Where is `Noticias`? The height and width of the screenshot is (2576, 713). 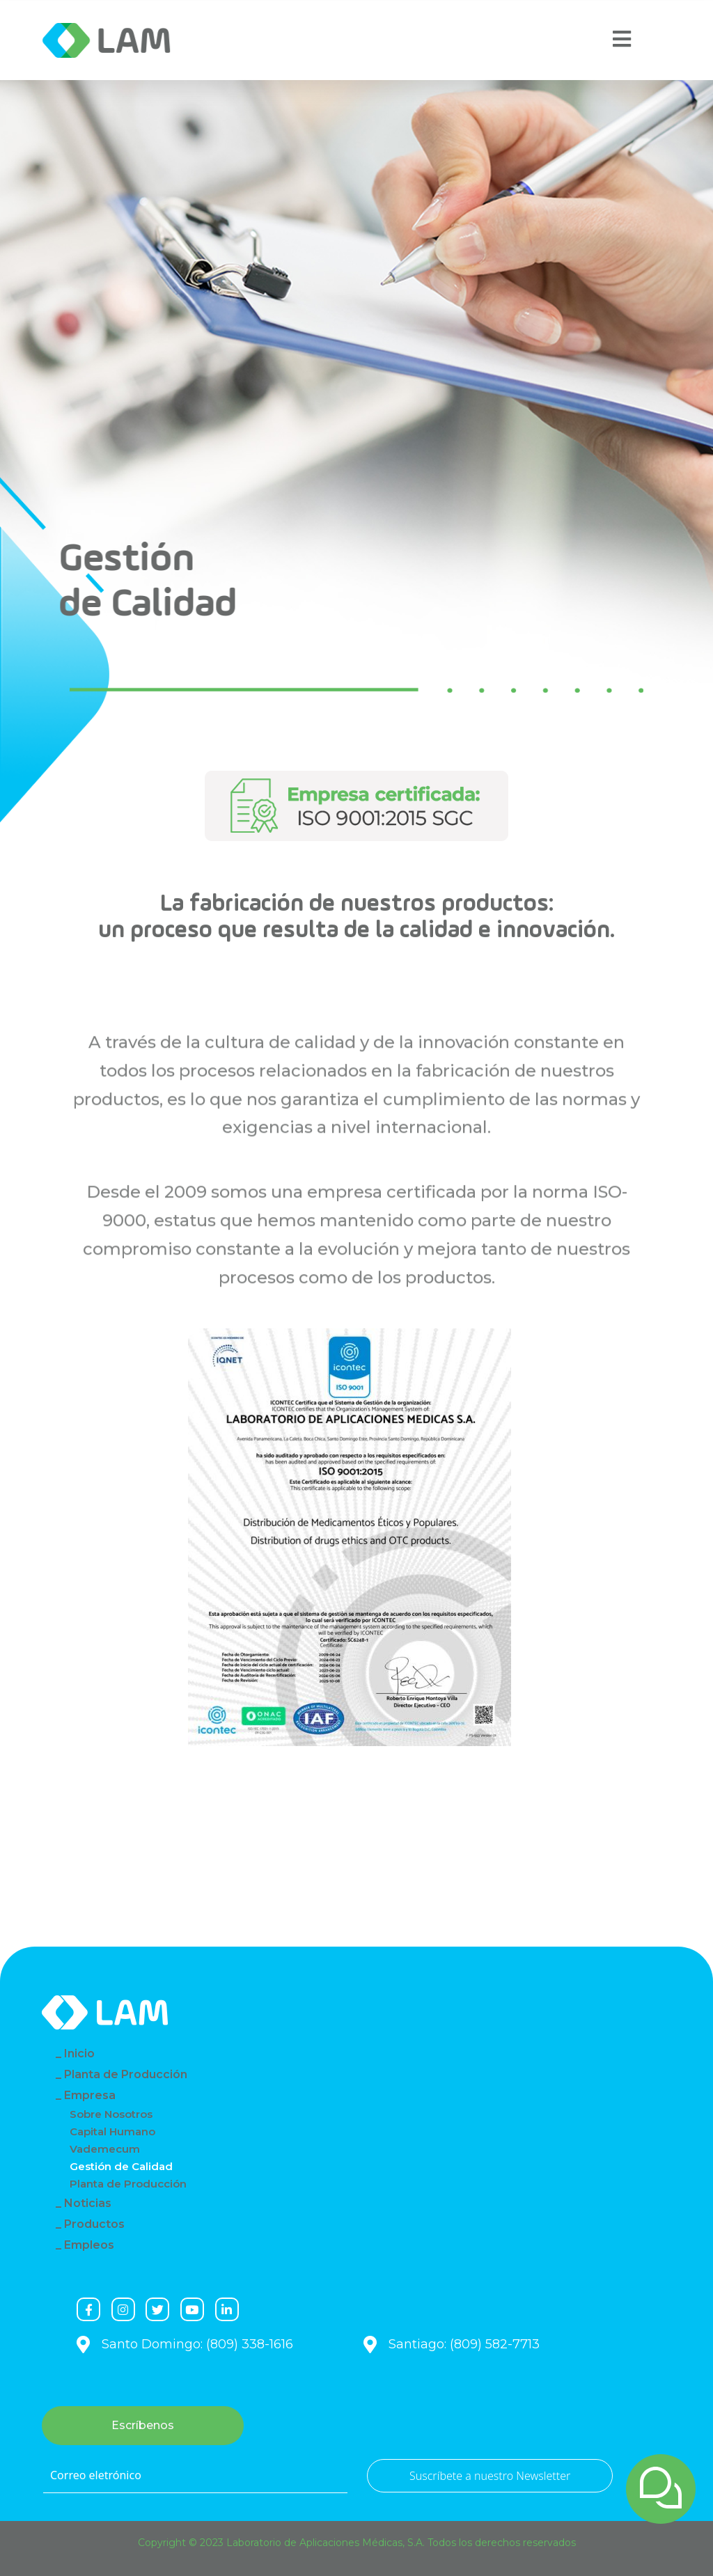
Noticias is located at coordinates (87, 2203).